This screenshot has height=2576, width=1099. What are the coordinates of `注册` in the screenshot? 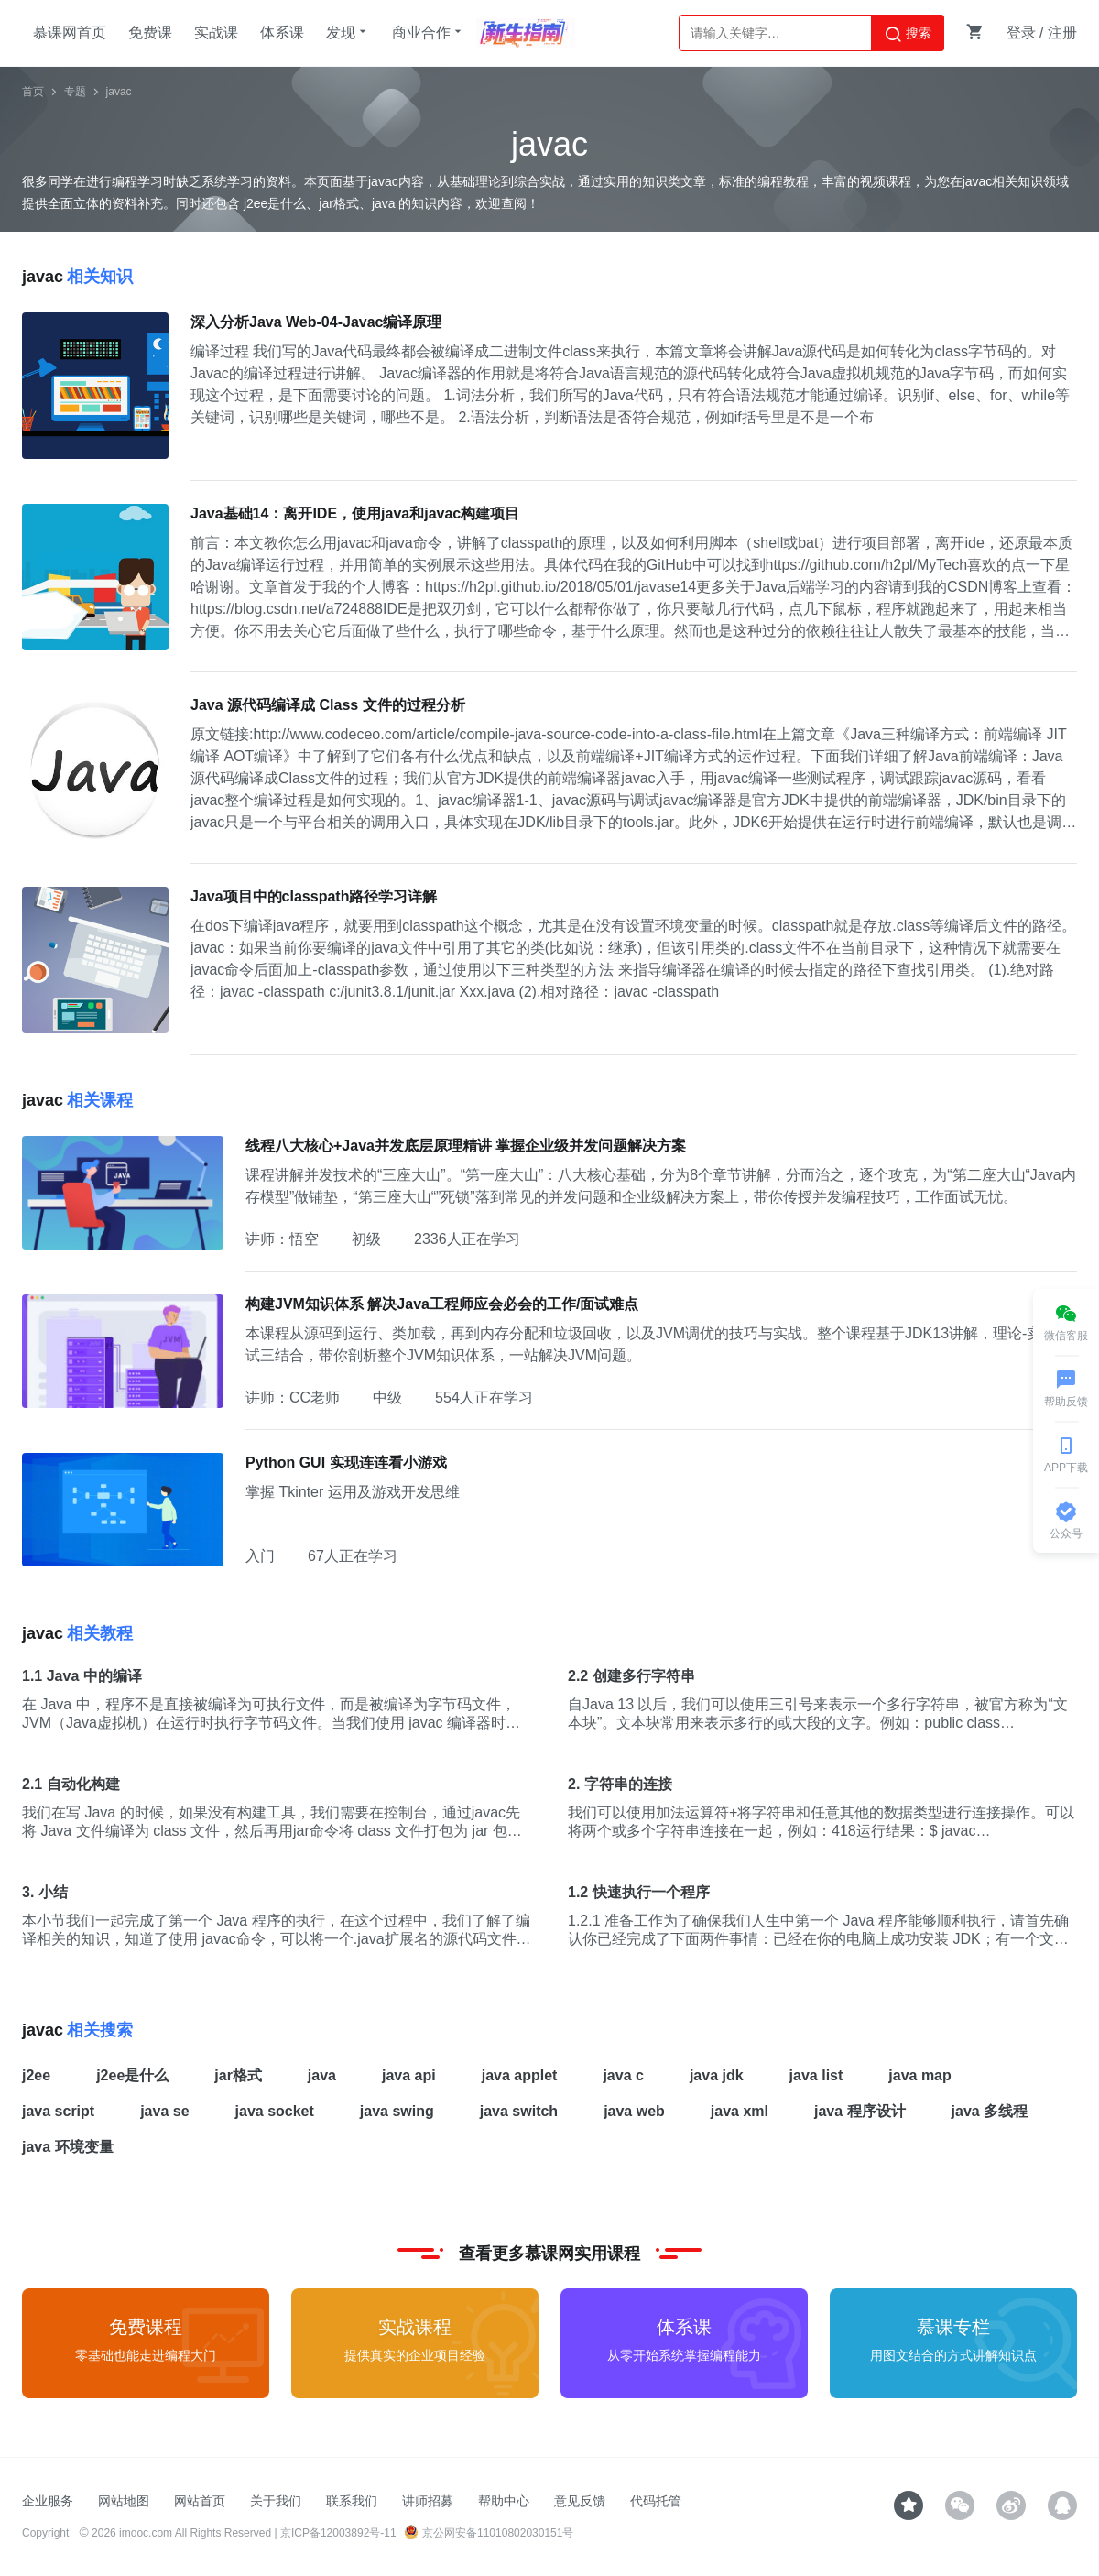 It's located at (1062, 32).